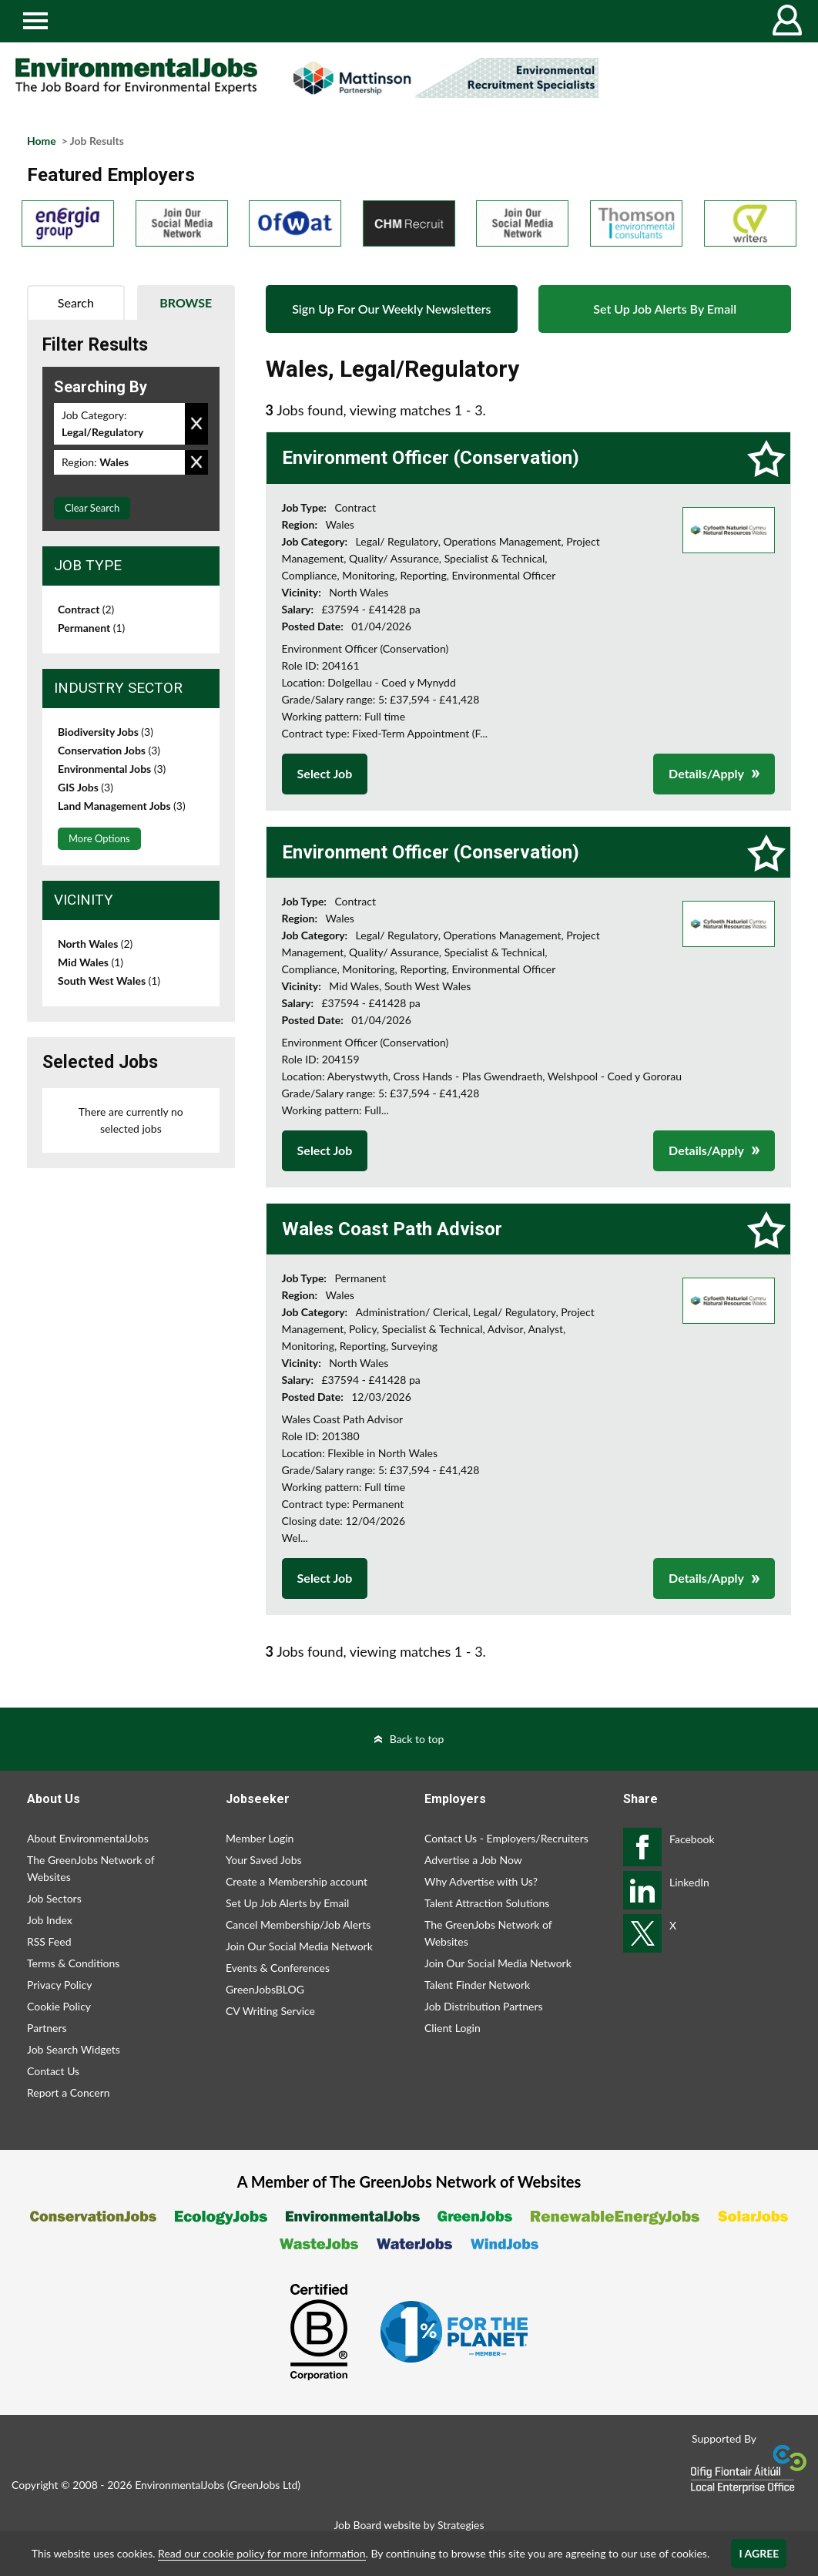 The width and height of the screenshot is (818, 2576). I want to click on Contact Us - Employers/Recruiters, so click(506, 1838).